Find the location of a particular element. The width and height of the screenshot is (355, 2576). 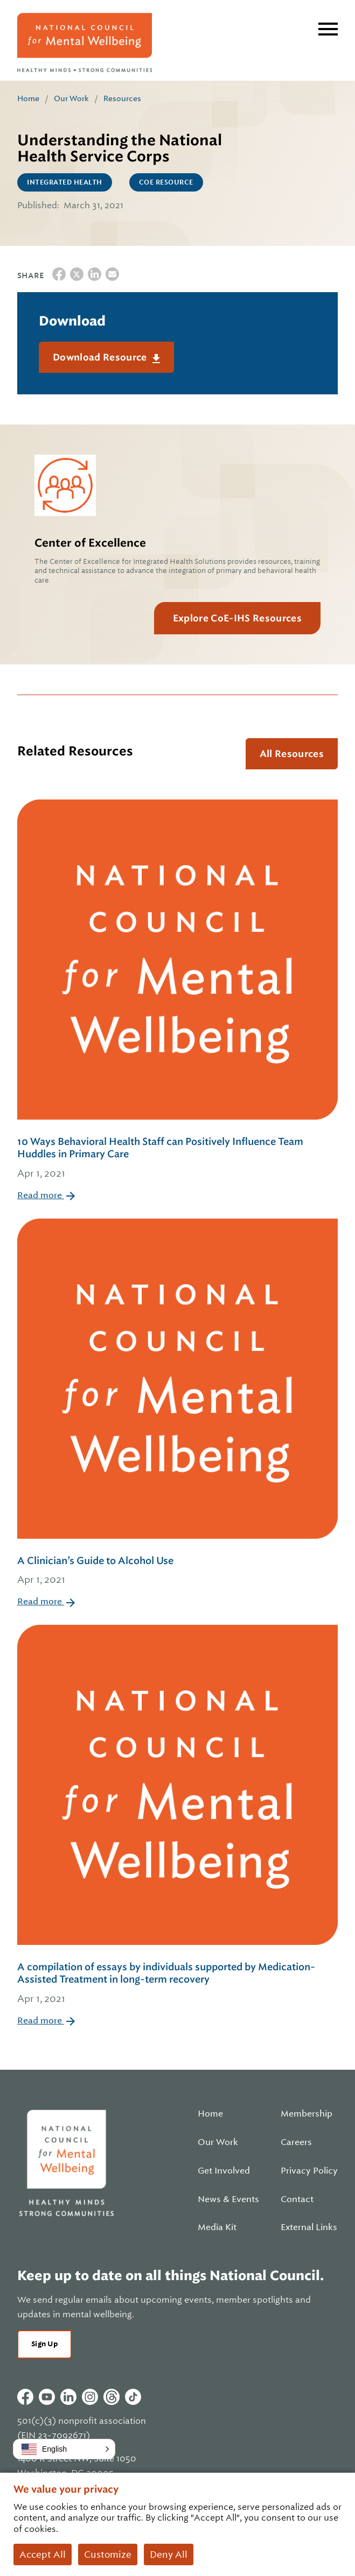

Careers is located at coordinates (296, 2142).